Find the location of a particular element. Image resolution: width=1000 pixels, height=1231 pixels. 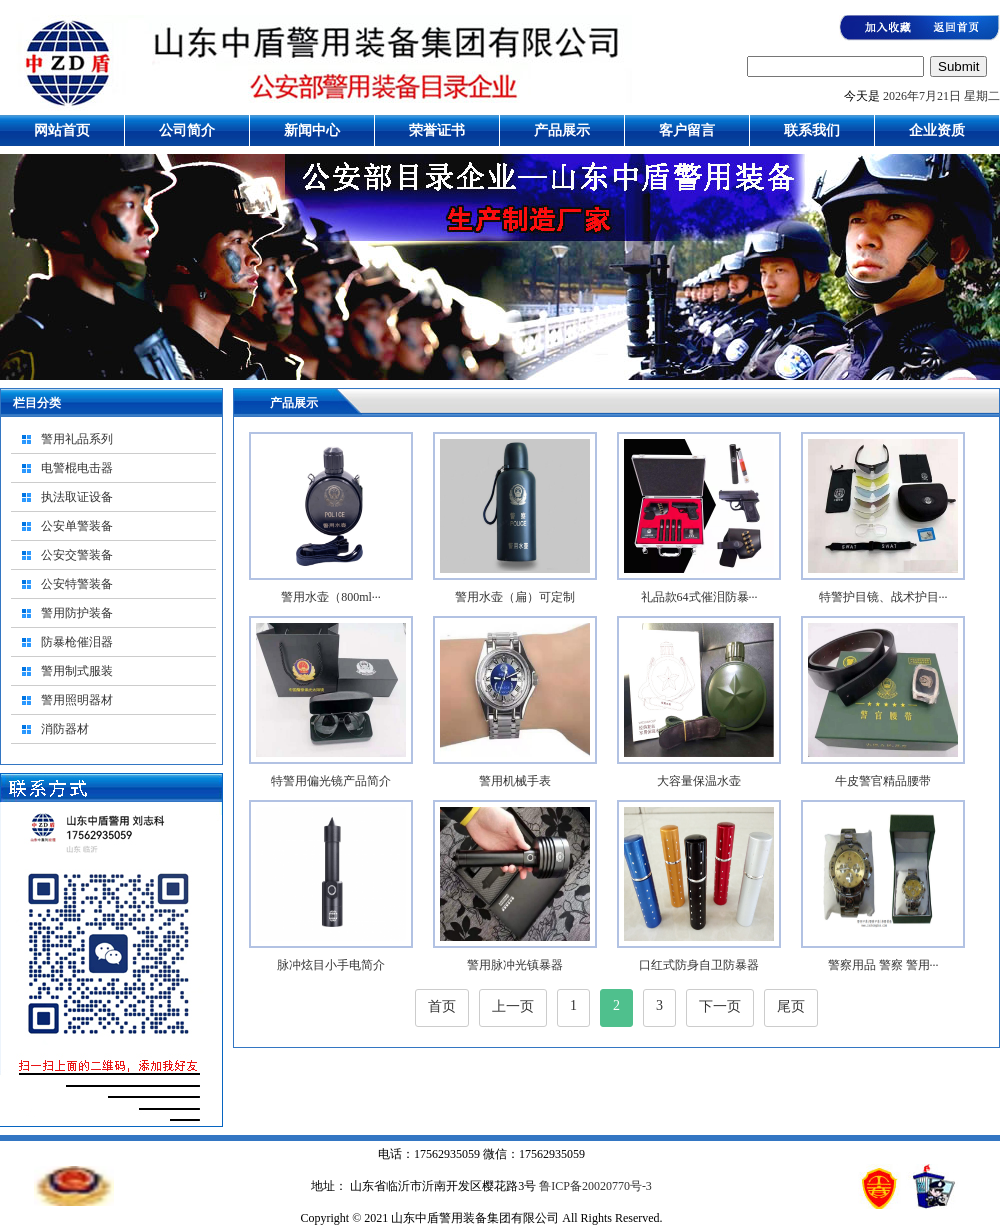

尾页 is located at coordinates (791, 1006).